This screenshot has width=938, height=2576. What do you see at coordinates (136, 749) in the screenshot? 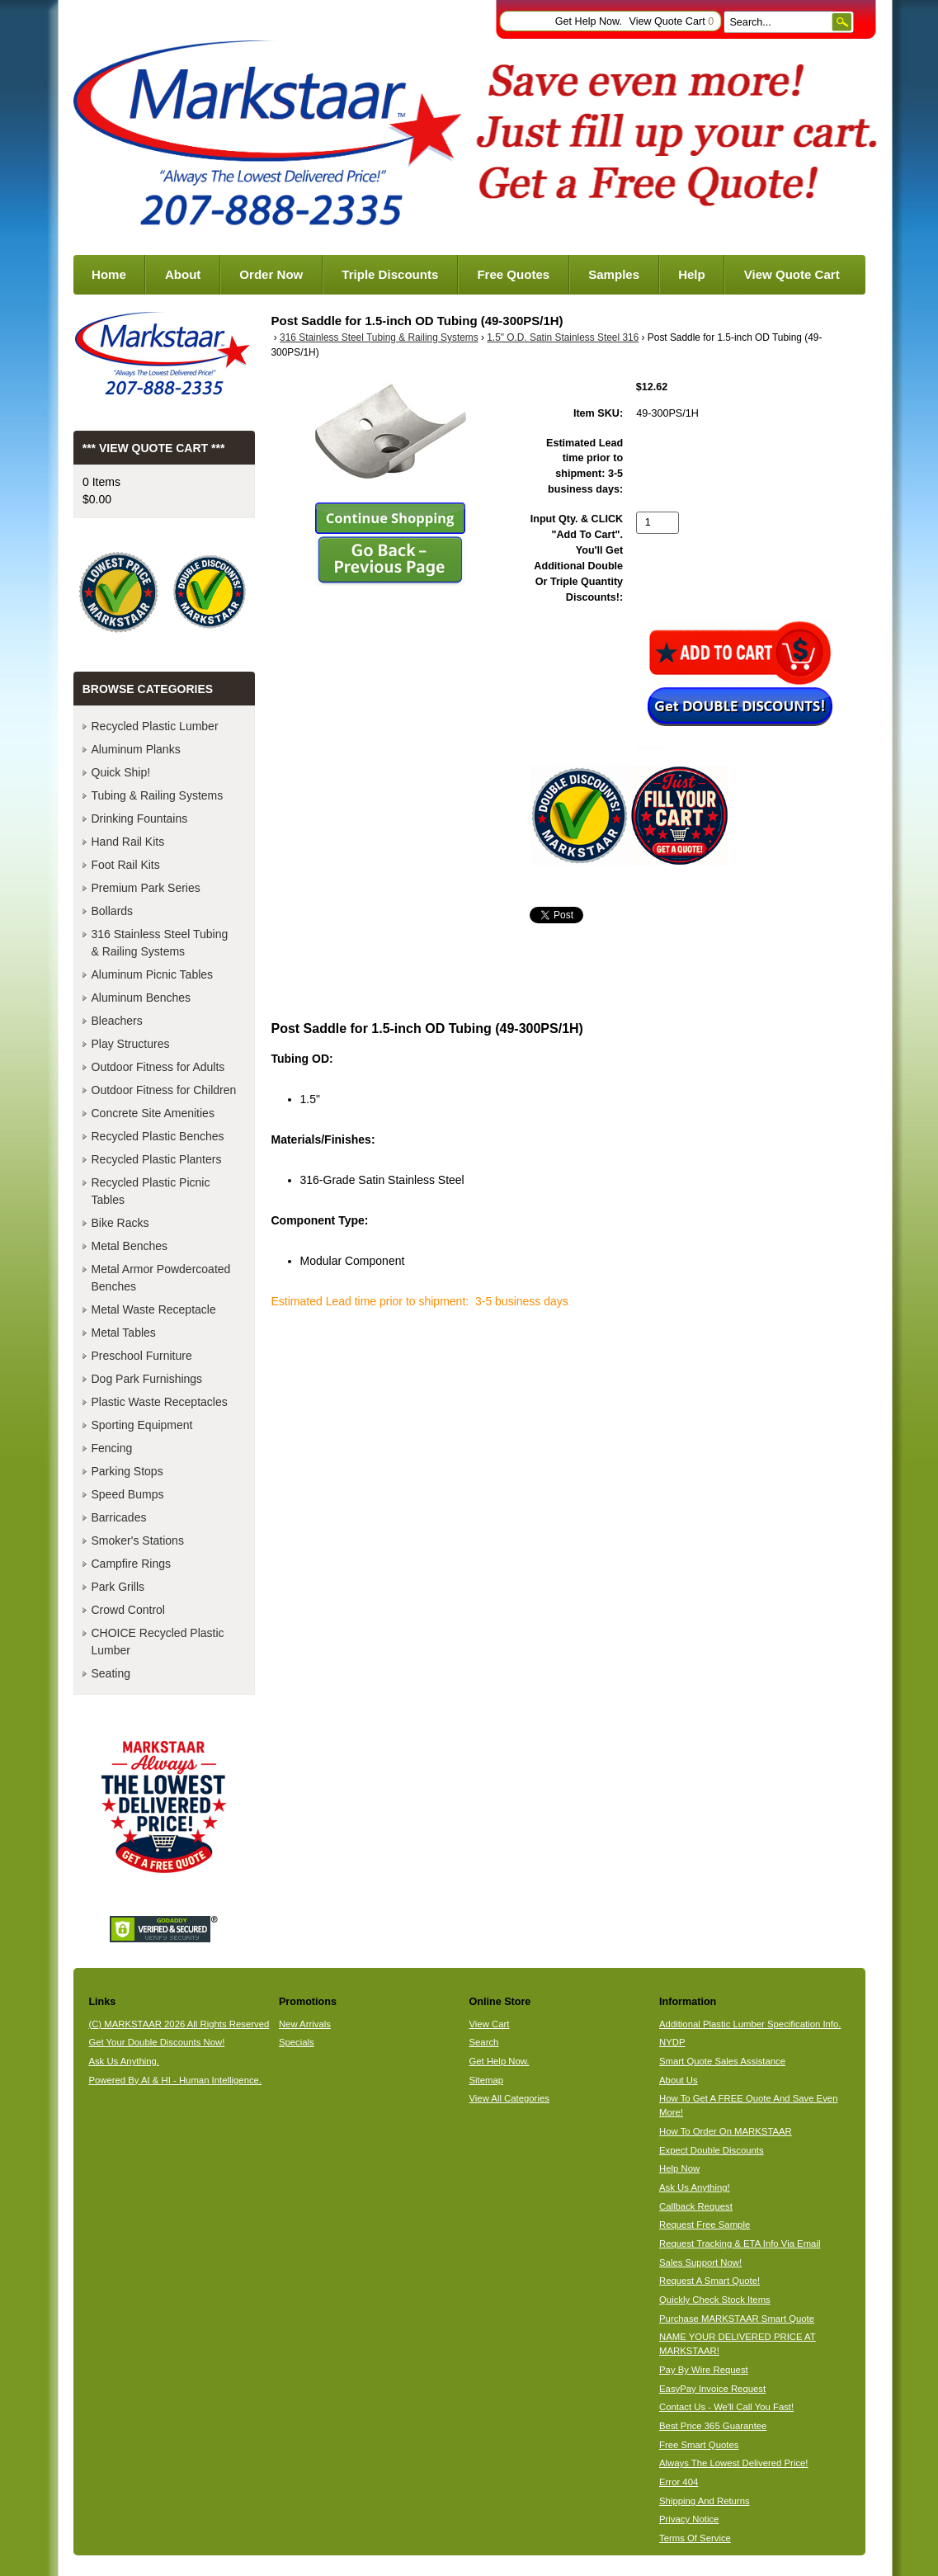
I see `Aluminum Planks` at bounding box center [136, 749].